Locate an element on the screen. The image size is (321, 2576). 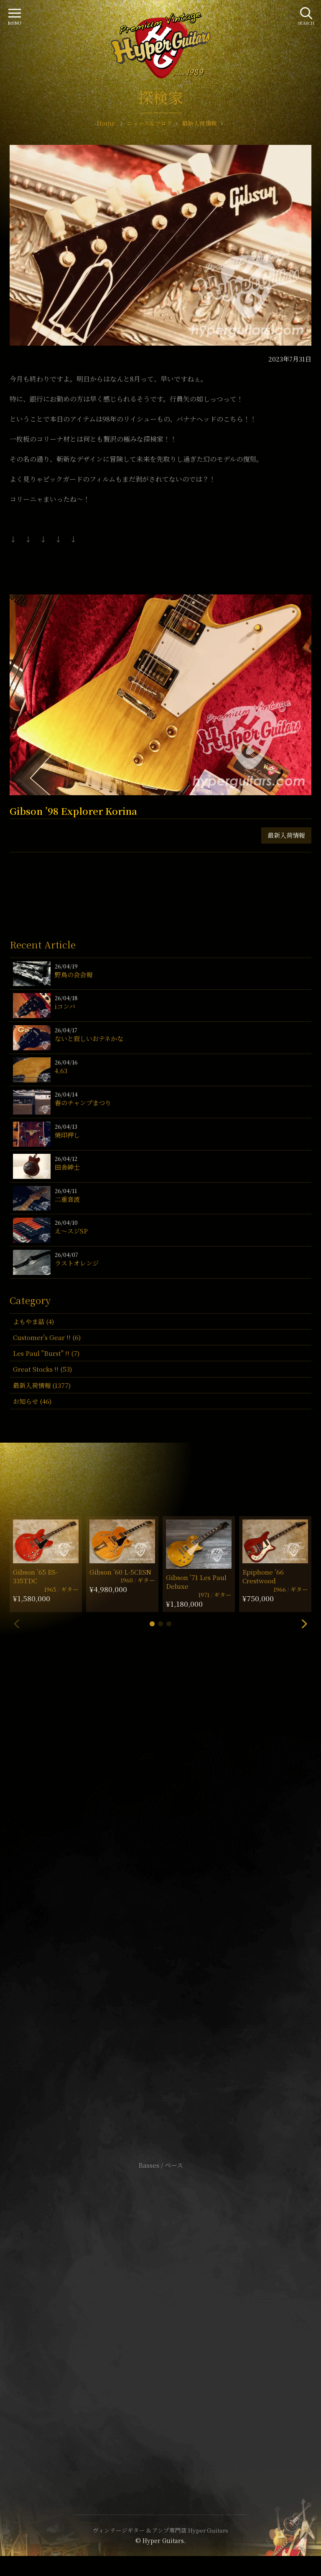
よもやま話 (4) is located at coordinates (33, 1321).